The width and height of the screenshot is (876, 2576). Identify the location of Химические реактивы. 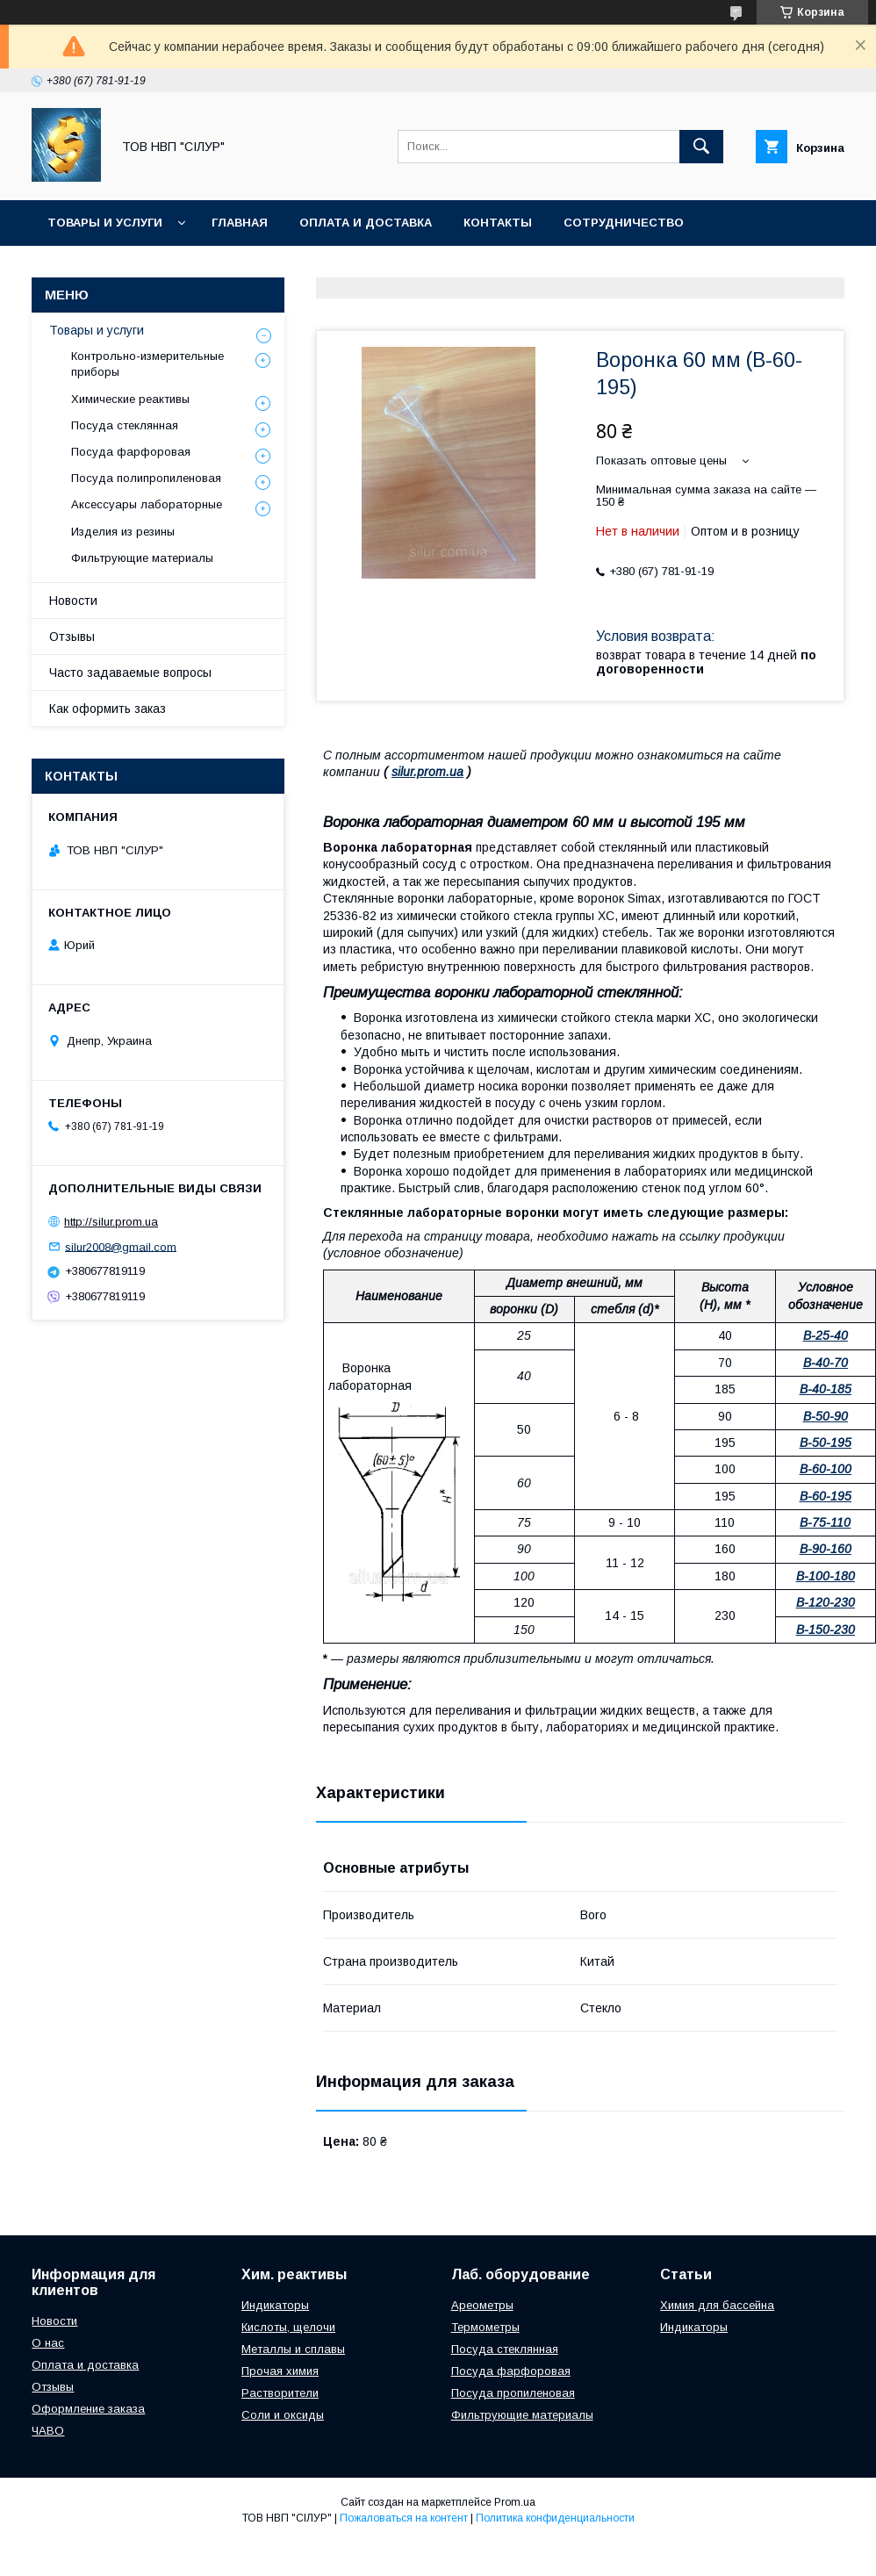
(130, 399).